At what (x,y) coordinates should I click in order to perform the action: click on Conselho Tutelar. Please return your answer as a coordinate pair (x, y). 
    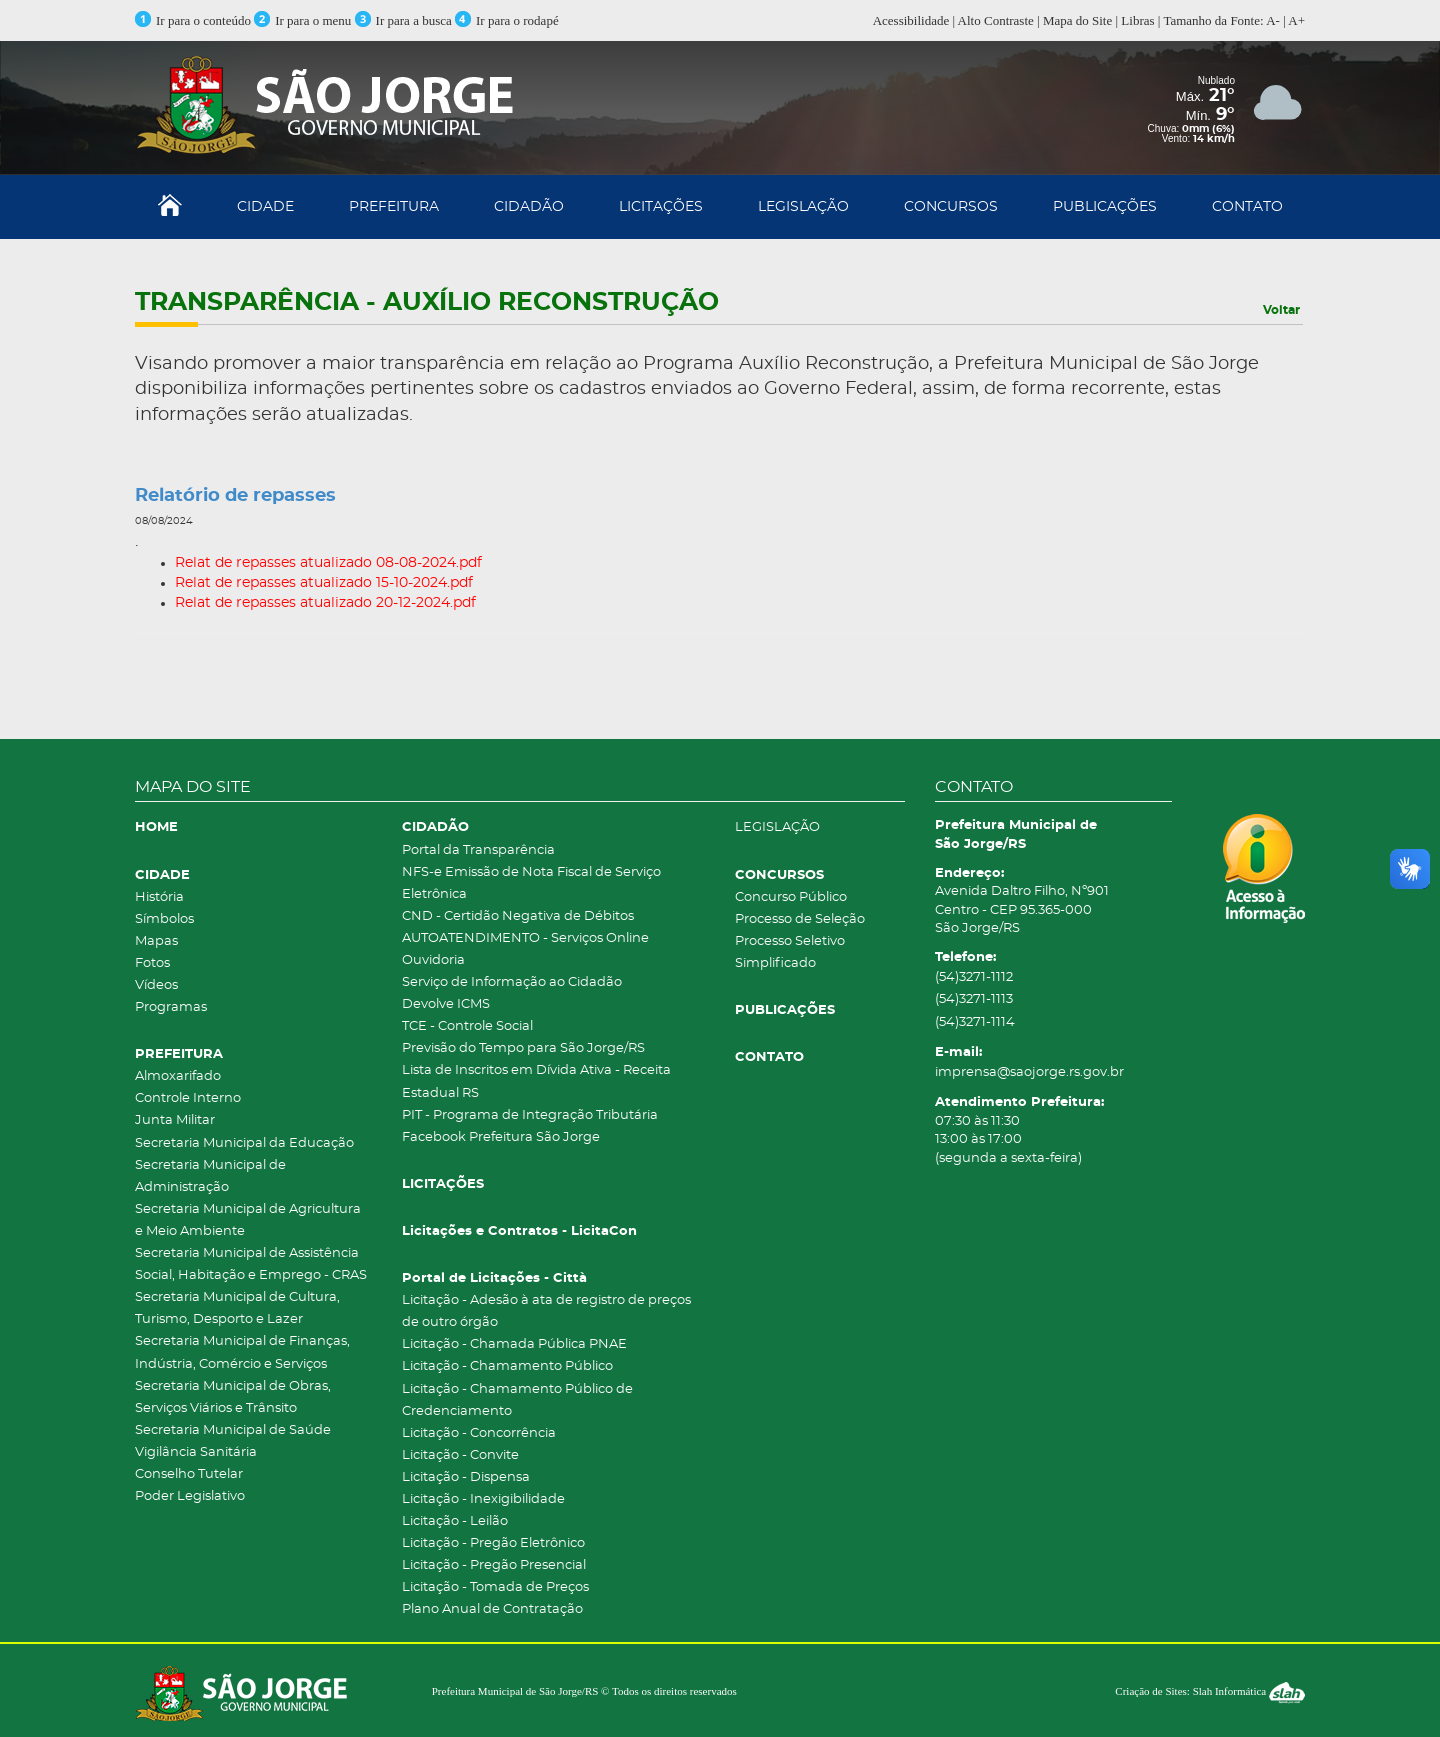
    Looking at the image, I should click on (189, 1474).